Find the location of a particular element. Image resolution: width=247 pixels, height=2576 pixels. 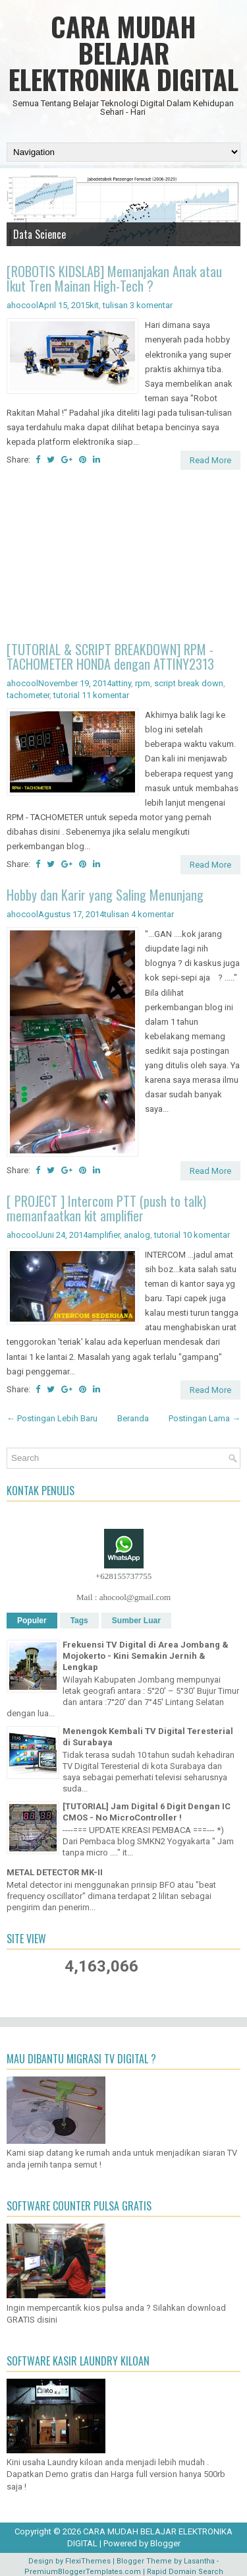

tulisan is located at coordinates (115, 305).